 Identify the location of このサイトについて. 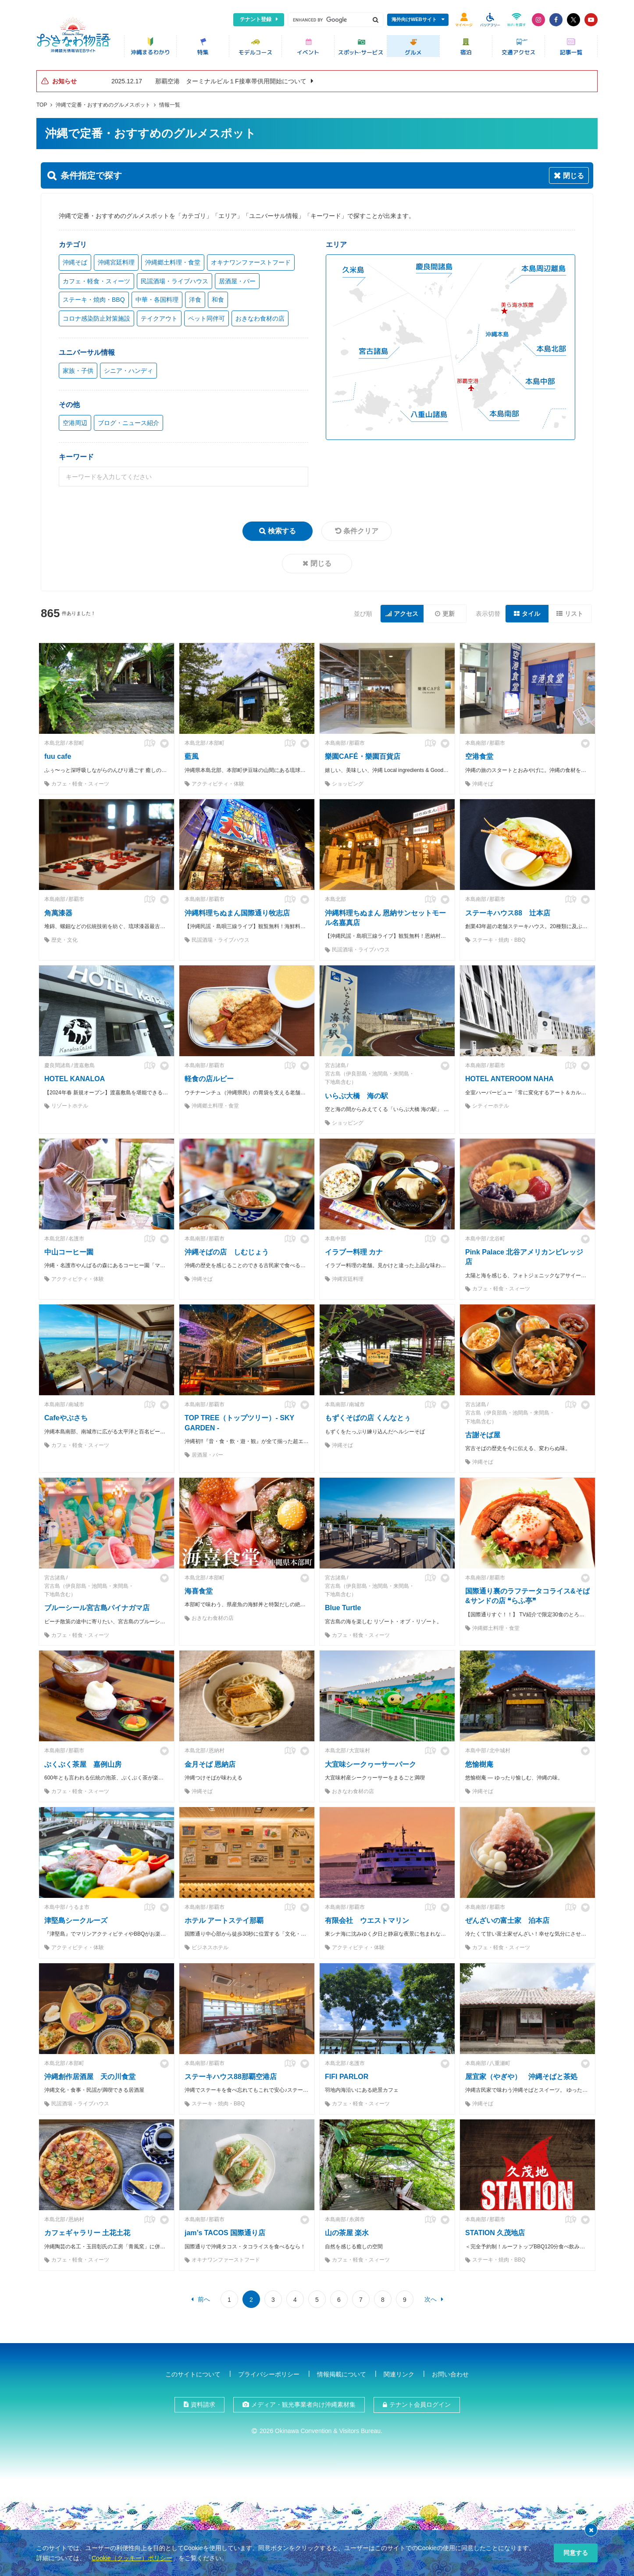
(193, 2374).